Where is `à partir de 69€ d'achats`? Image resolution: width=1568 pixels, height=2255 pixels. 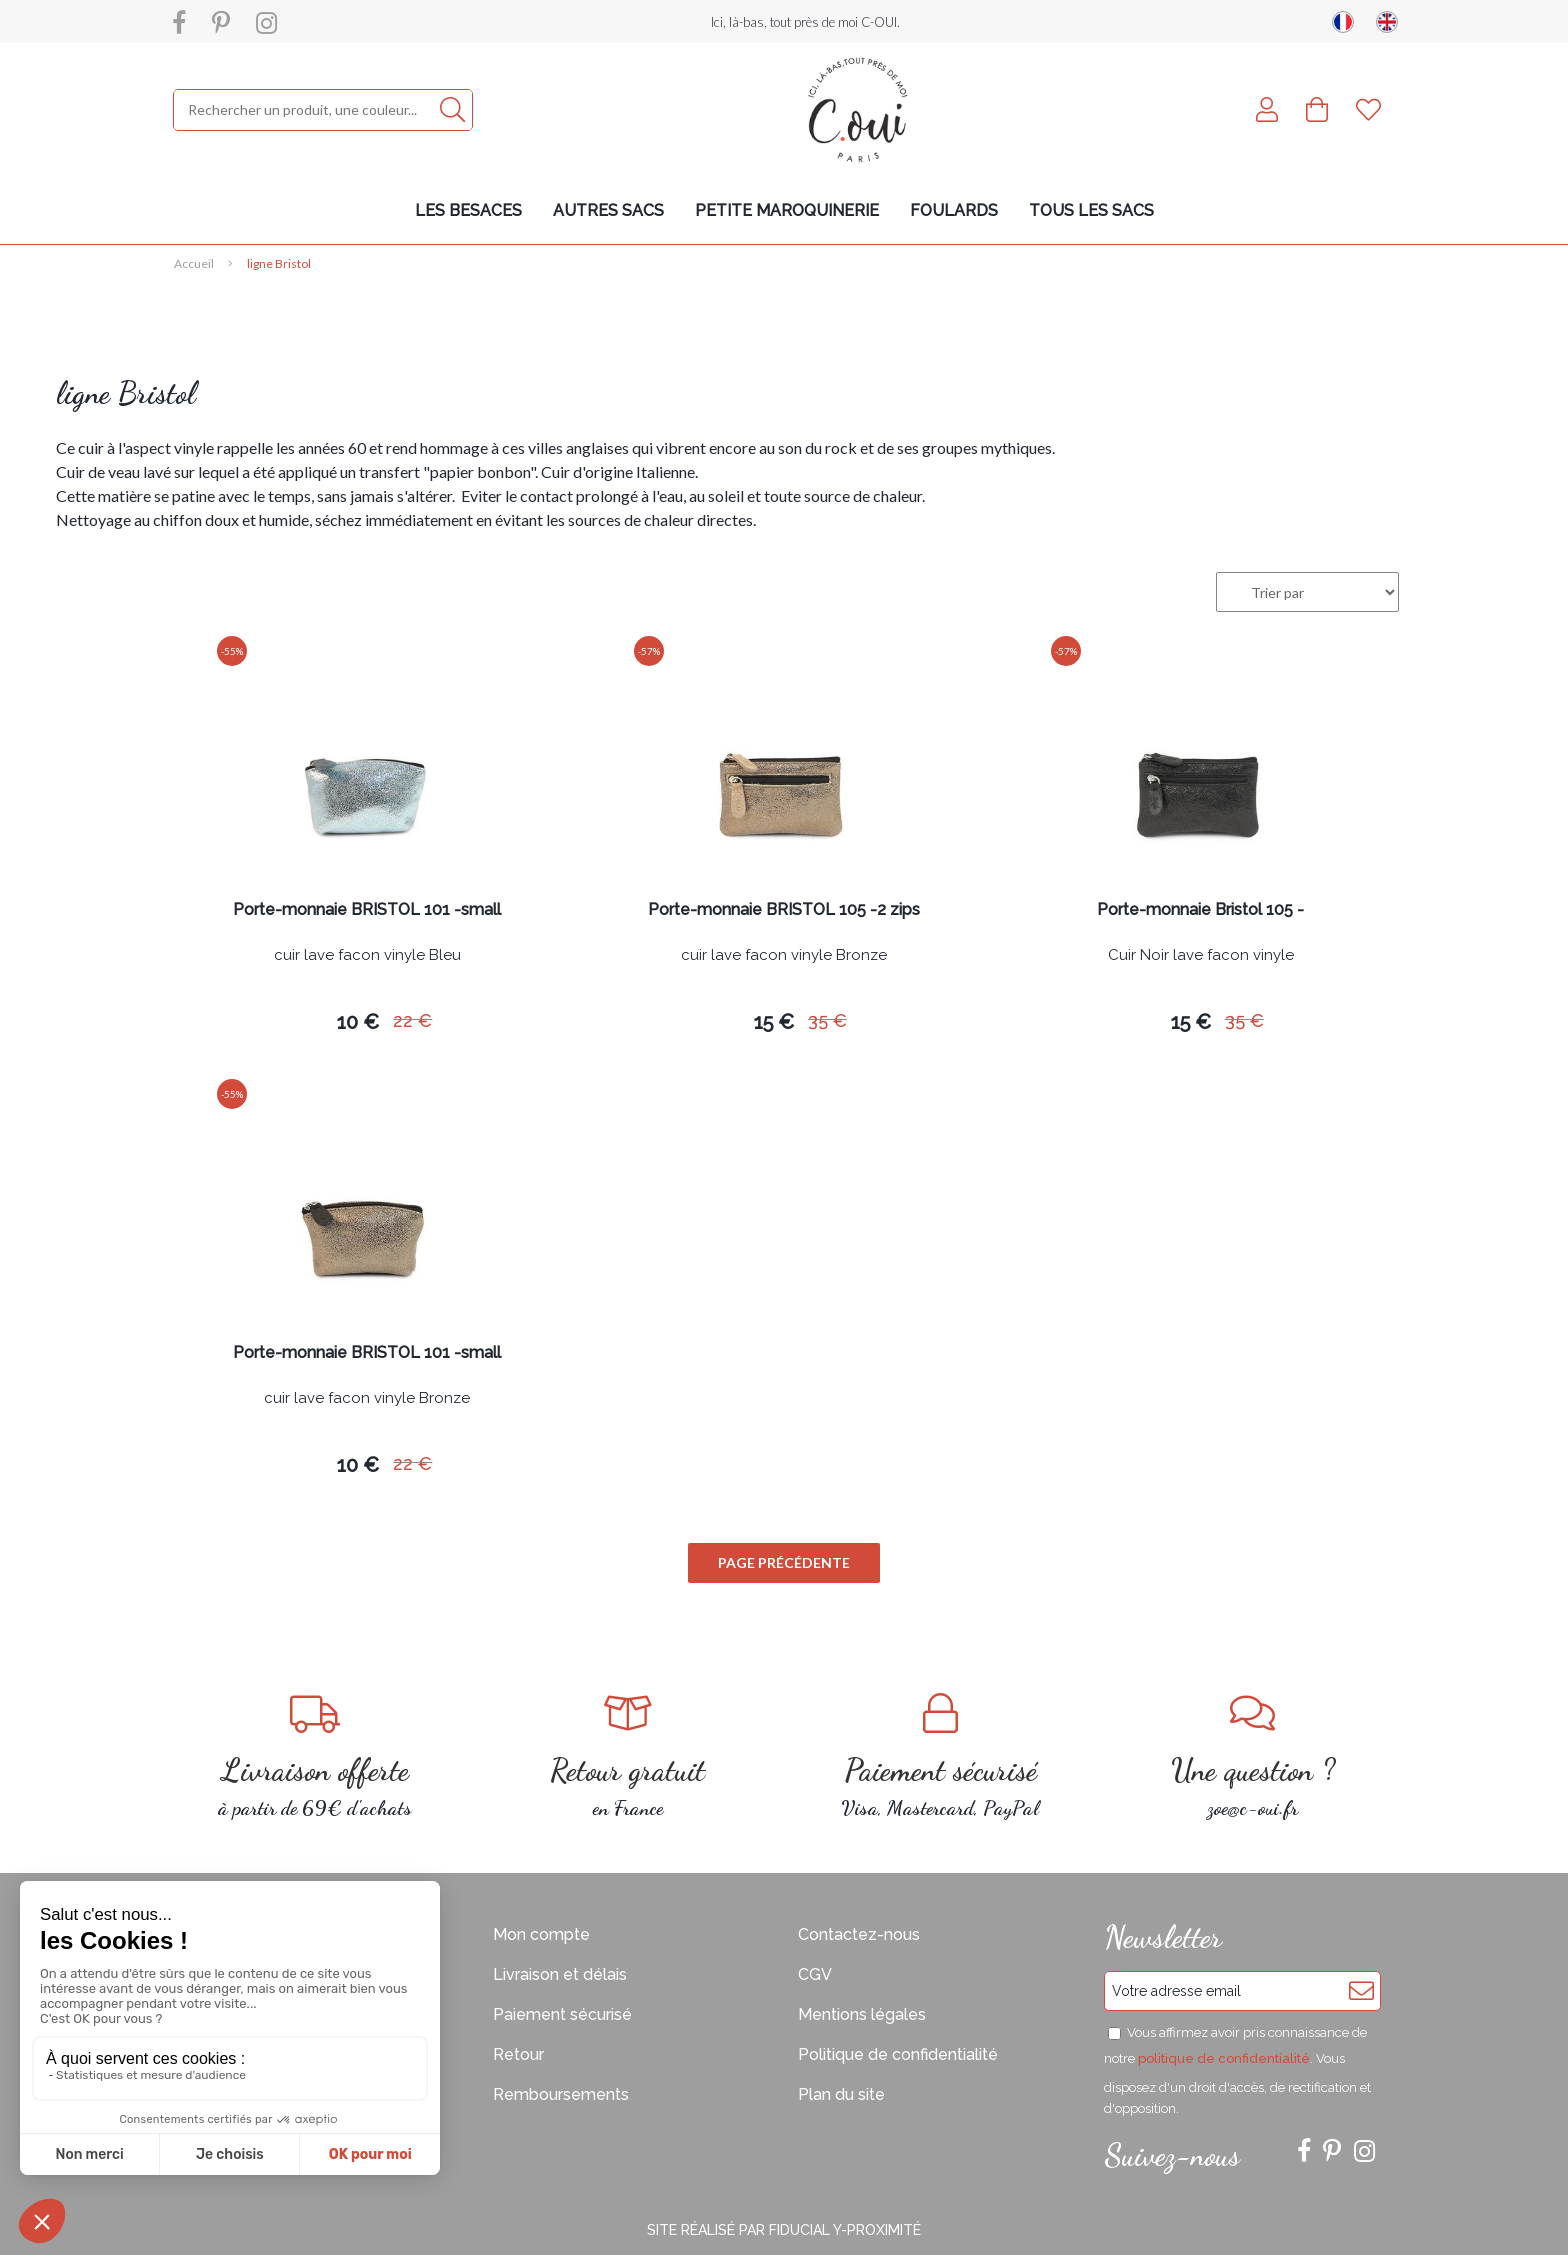
à partir de 69€ d'achats is located at coordinates (315, 1756).